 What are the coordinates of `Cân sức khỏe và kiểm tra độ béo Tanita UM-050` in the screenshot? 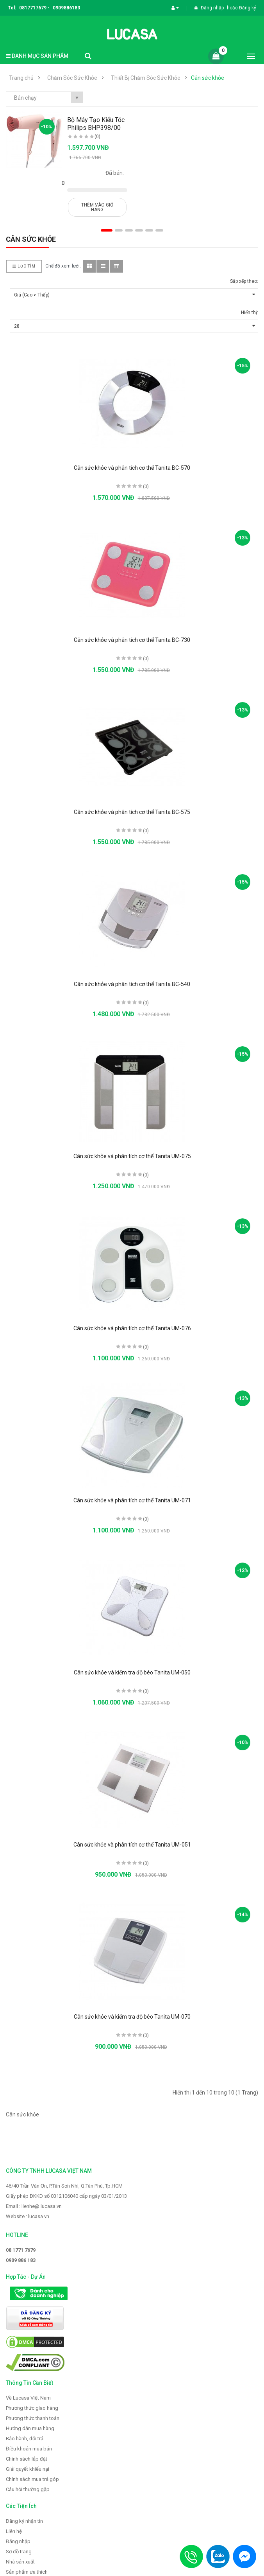 It's located at (132, 1672).